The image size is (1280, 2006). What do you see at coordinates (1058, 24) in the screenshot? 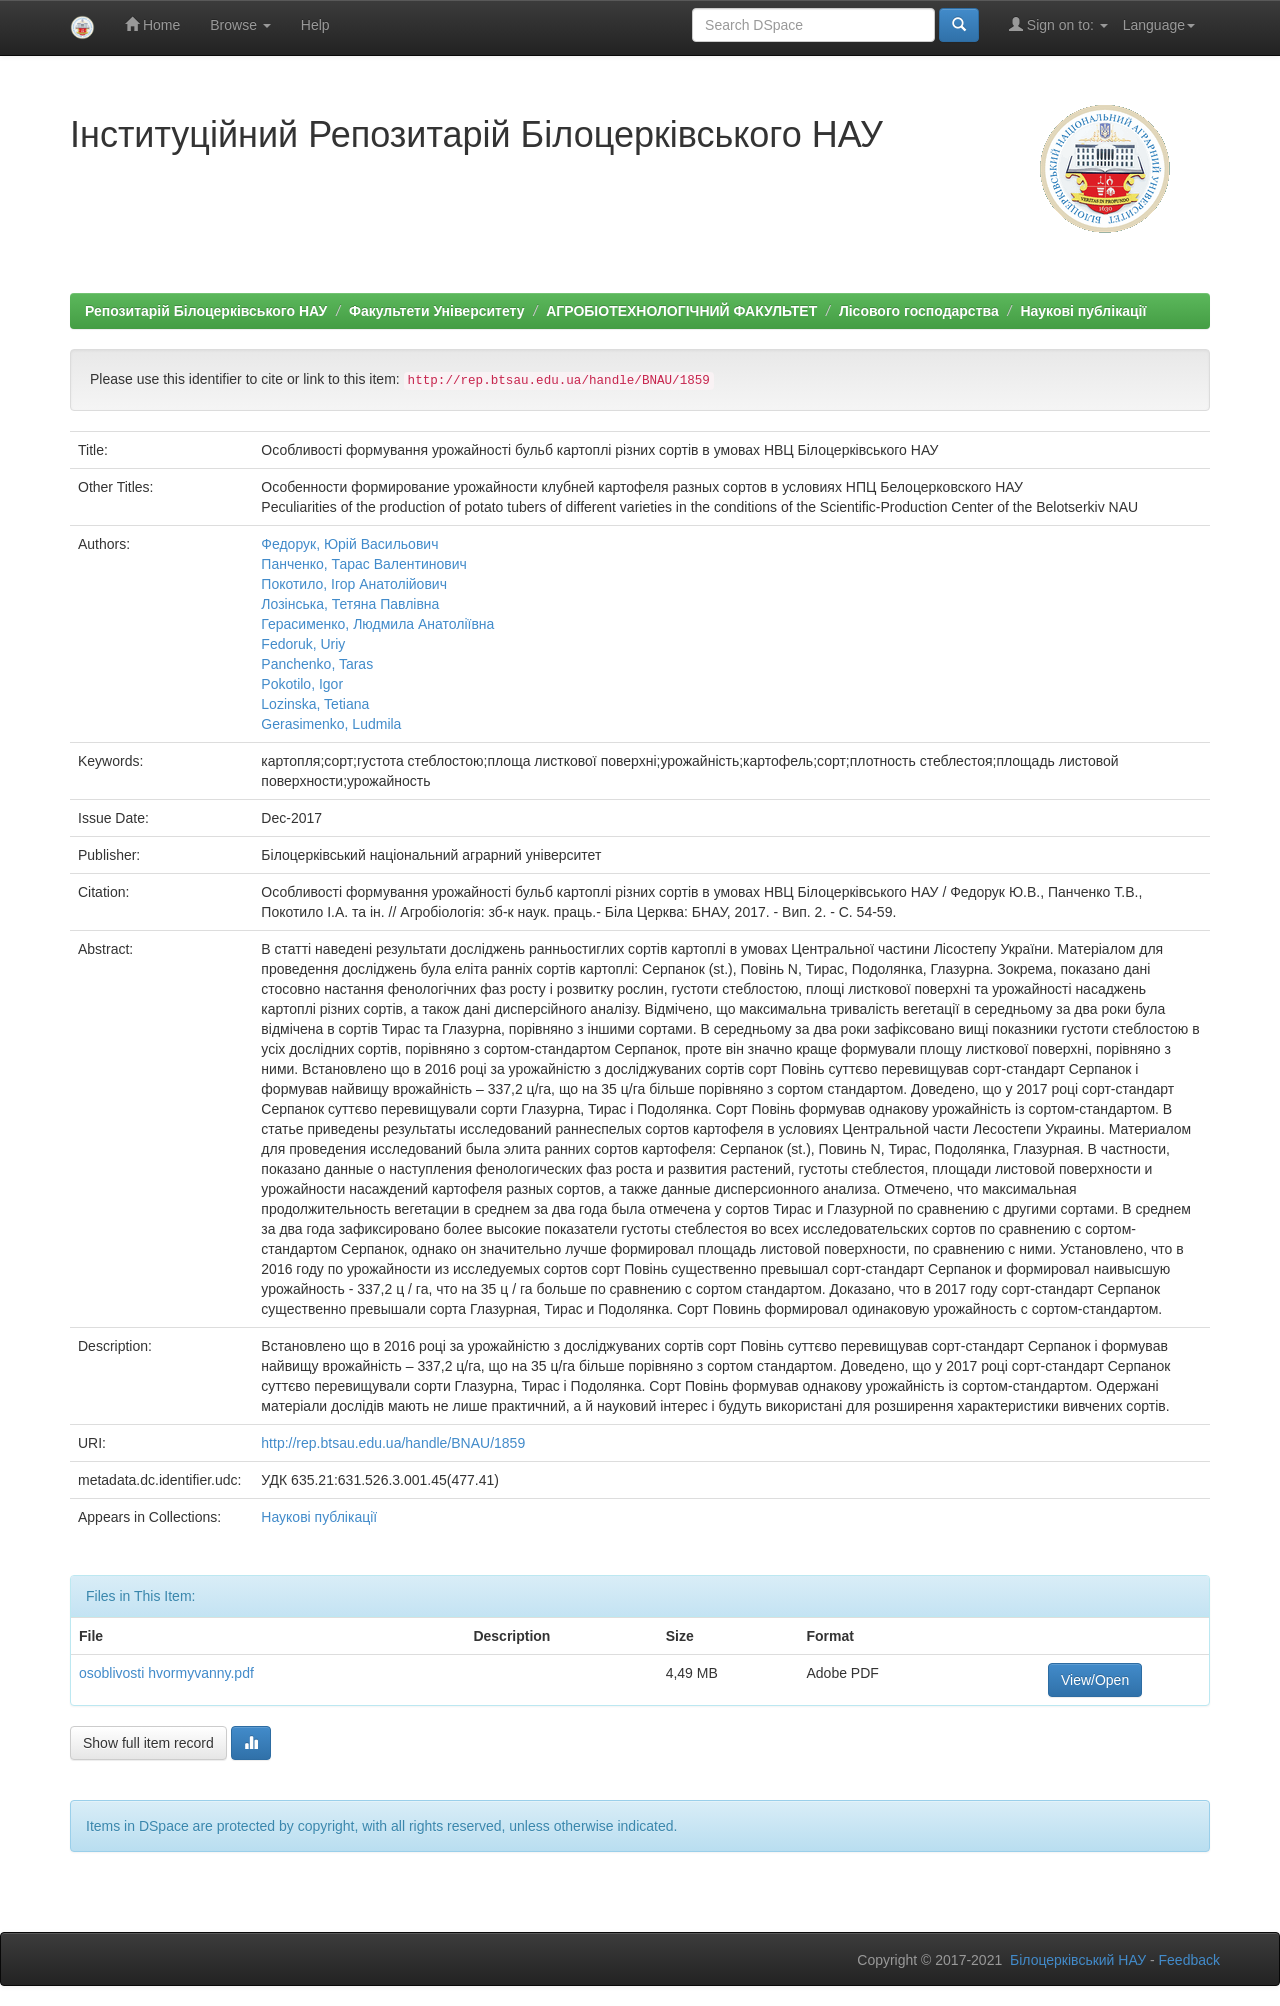
I see `Sign on to:` at bounding box center [1058, 24].